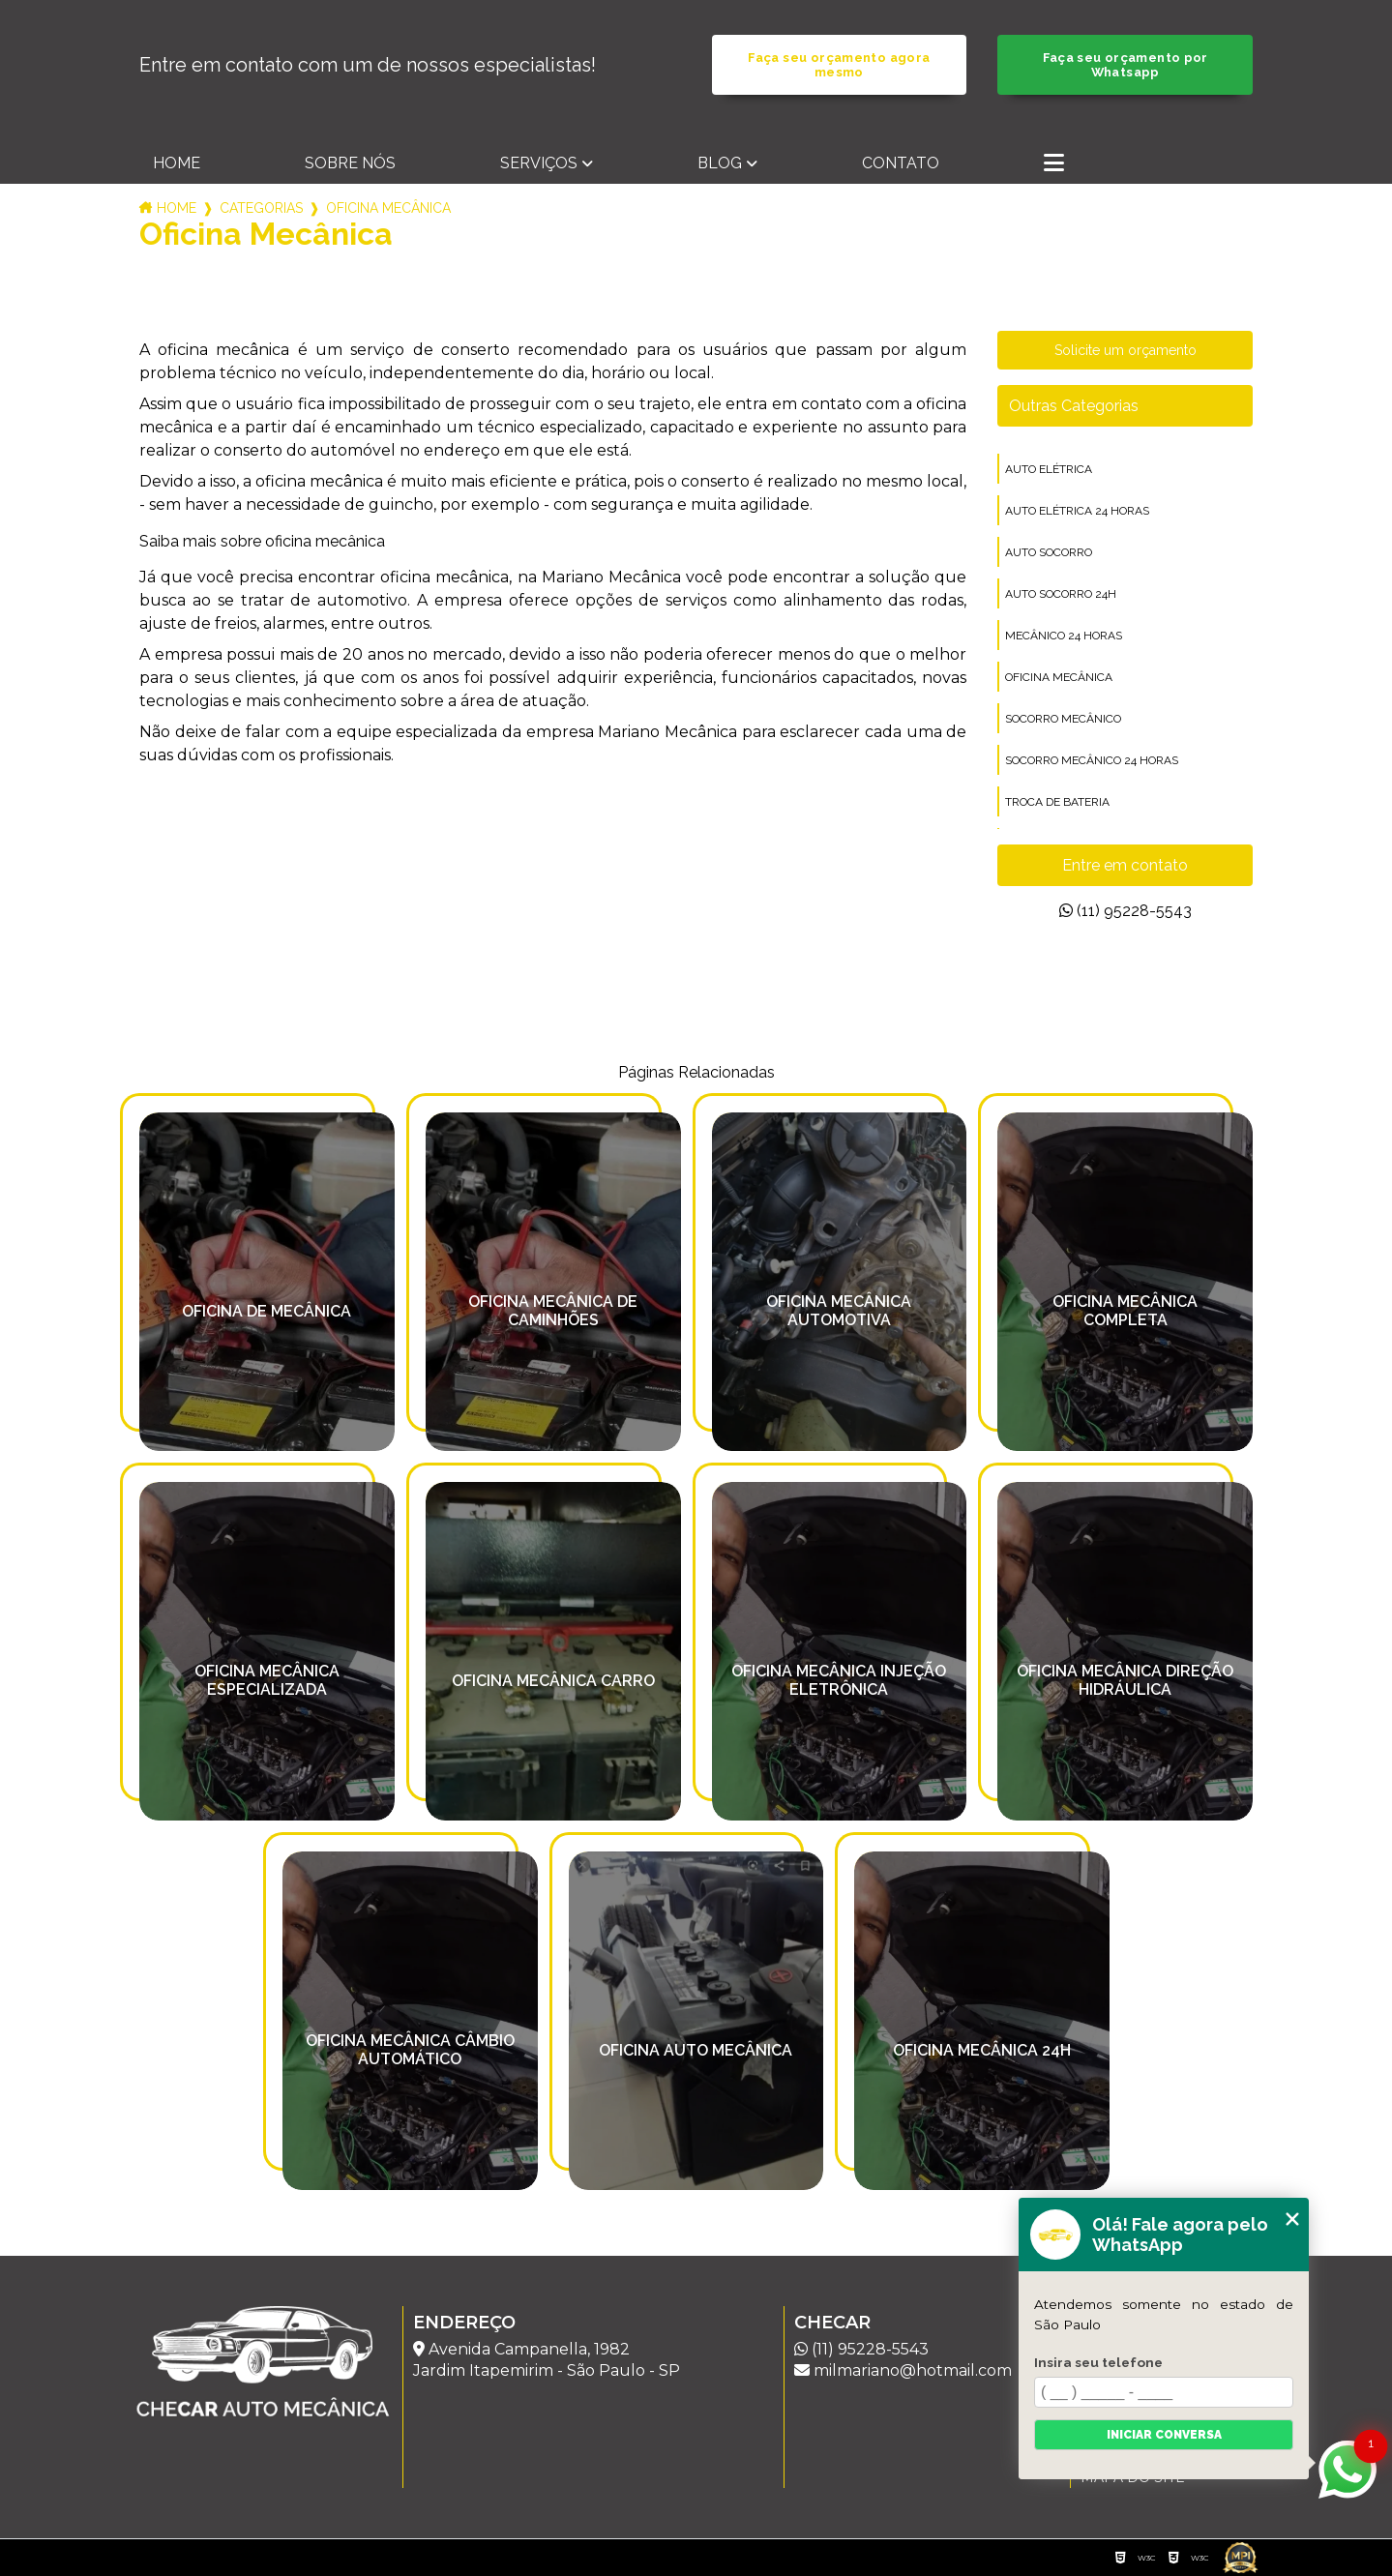 Image resolution: width=1392 pixels, height=2576 pixels. What do you see at coordinates (1060, 594) in the screenshot?
I see `auto socorro 24h` at bounding box center [1060, 594].